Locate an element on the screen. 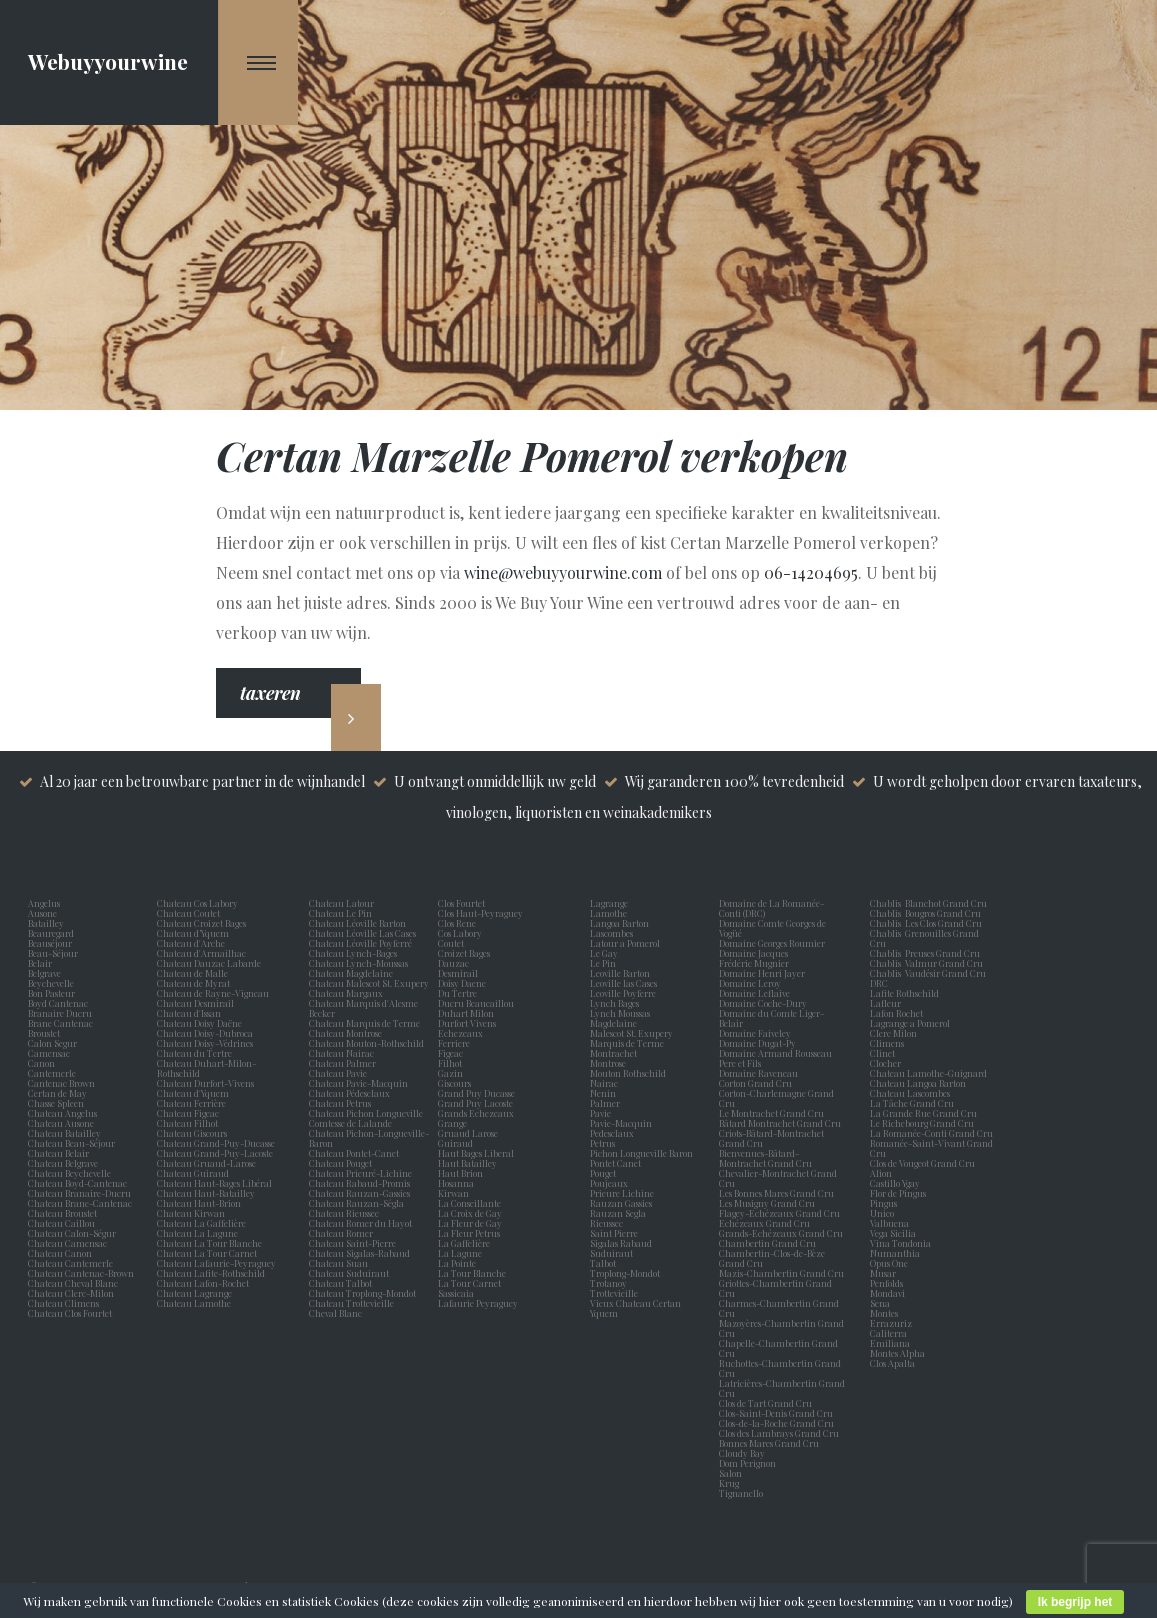 This screenshot has height=1618, width=1157. Cos Labory is located at coordinates (462, 933).